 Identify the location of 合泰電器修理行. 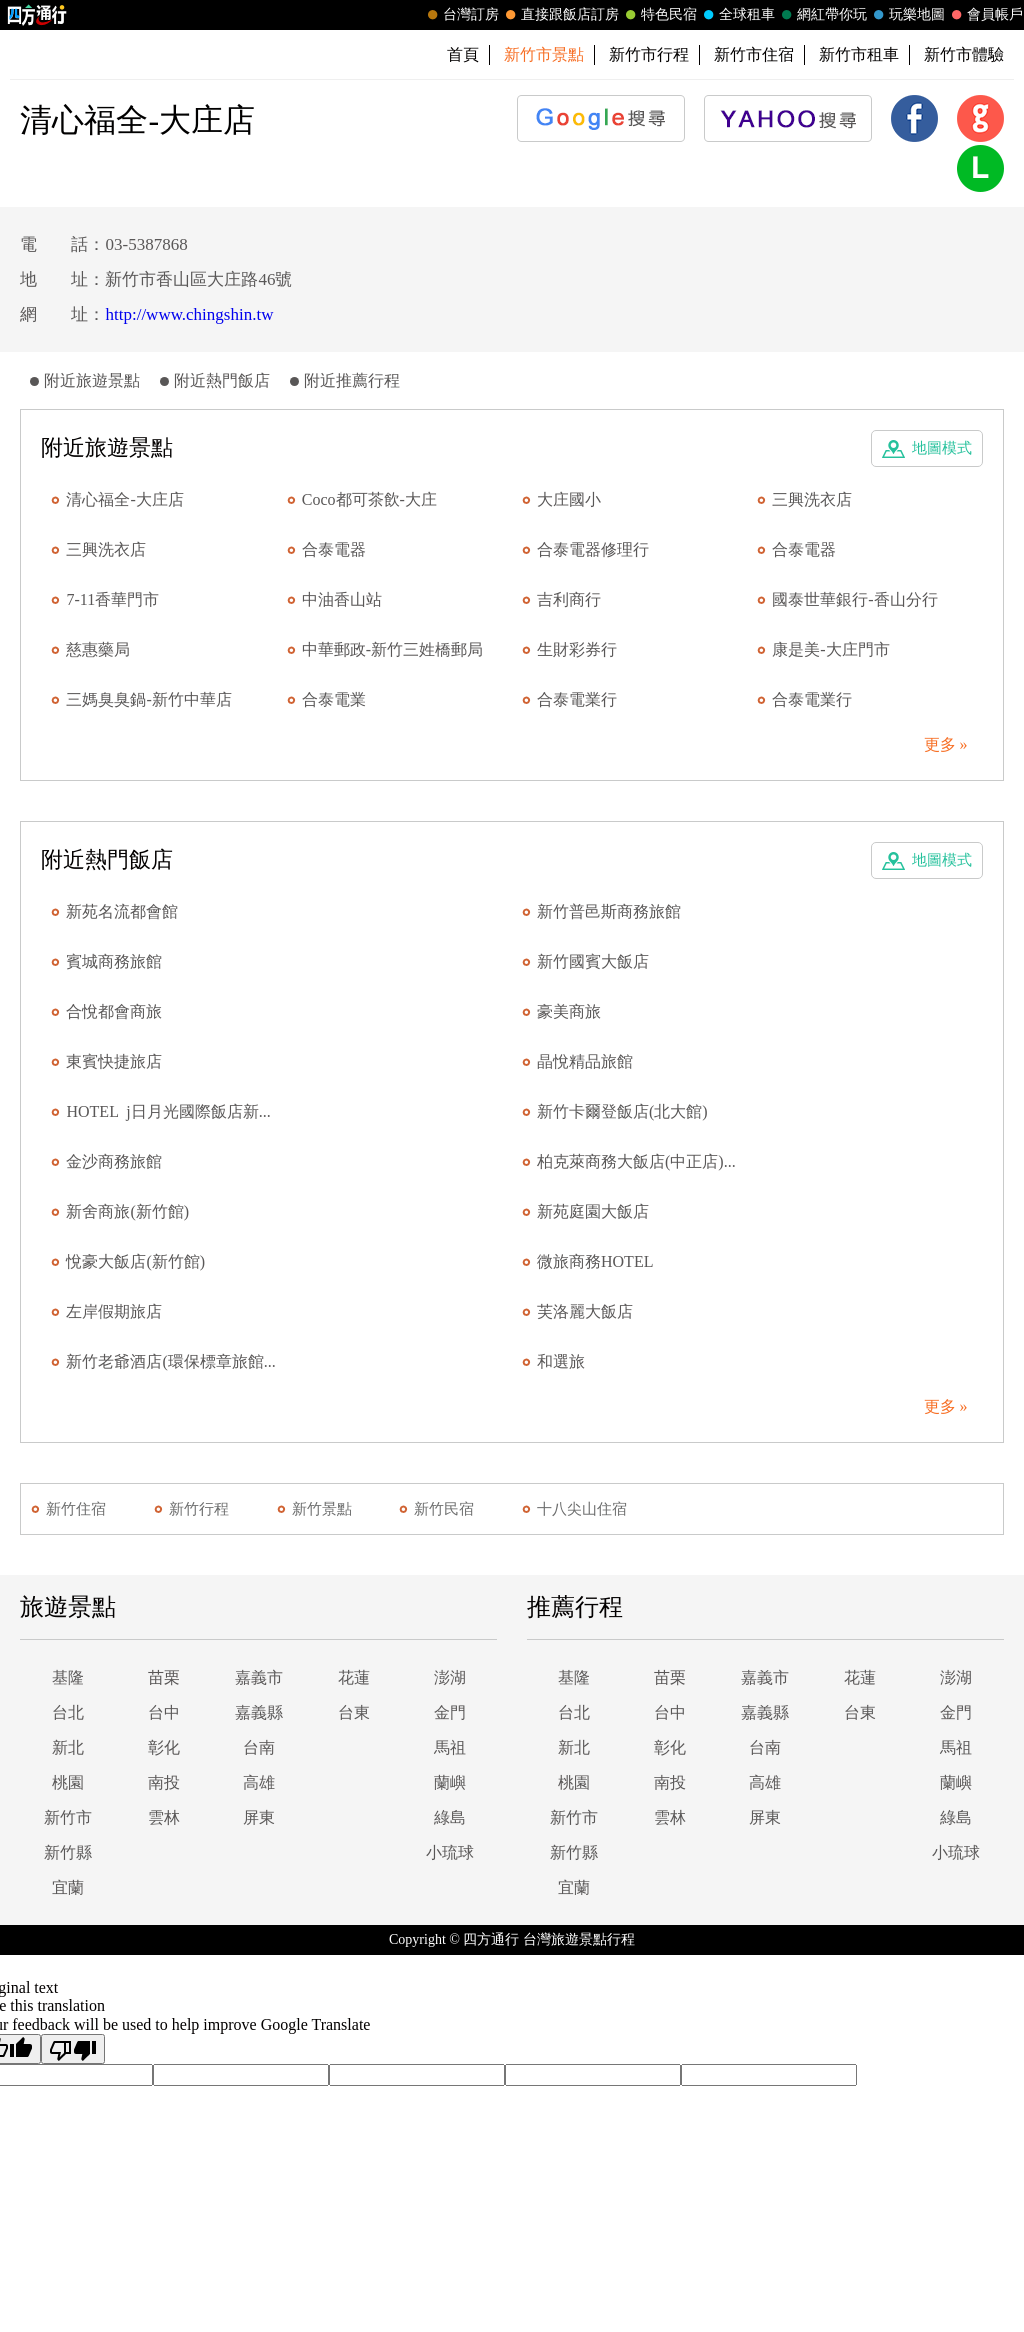
(593, 549).